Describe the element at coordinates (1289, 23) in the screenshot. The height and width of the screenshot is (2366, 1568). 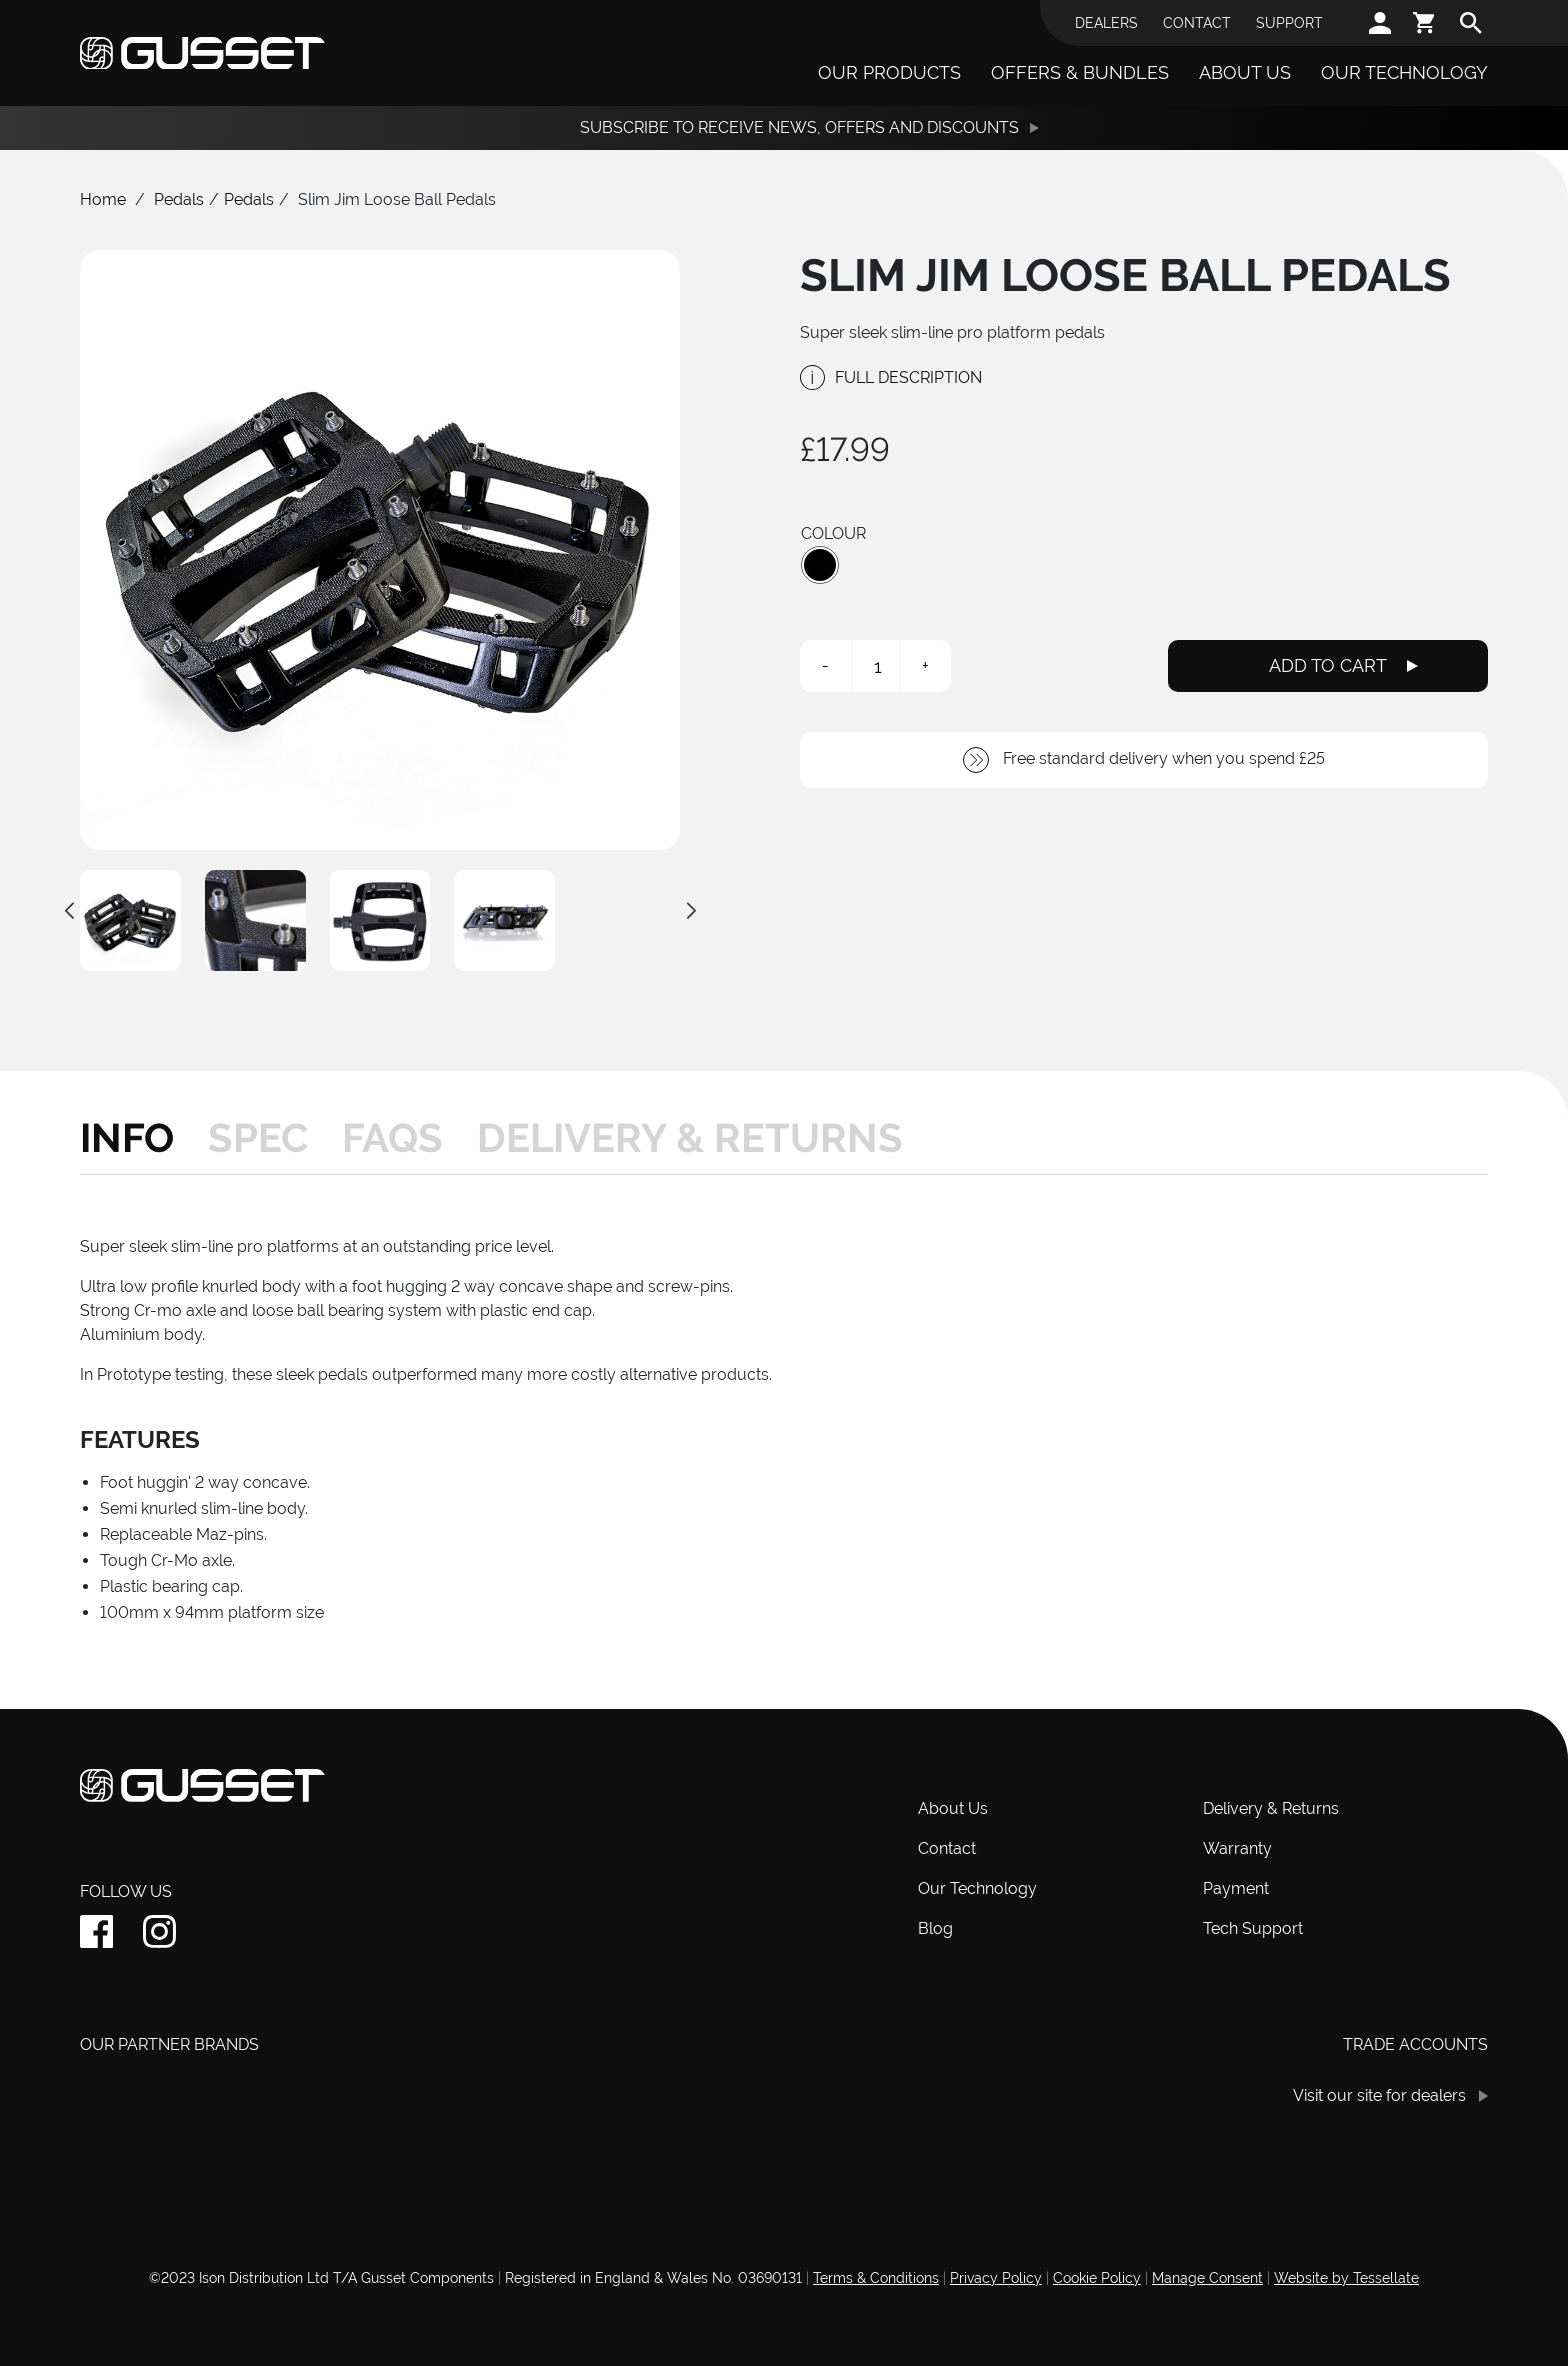
I see `Support` at that location.